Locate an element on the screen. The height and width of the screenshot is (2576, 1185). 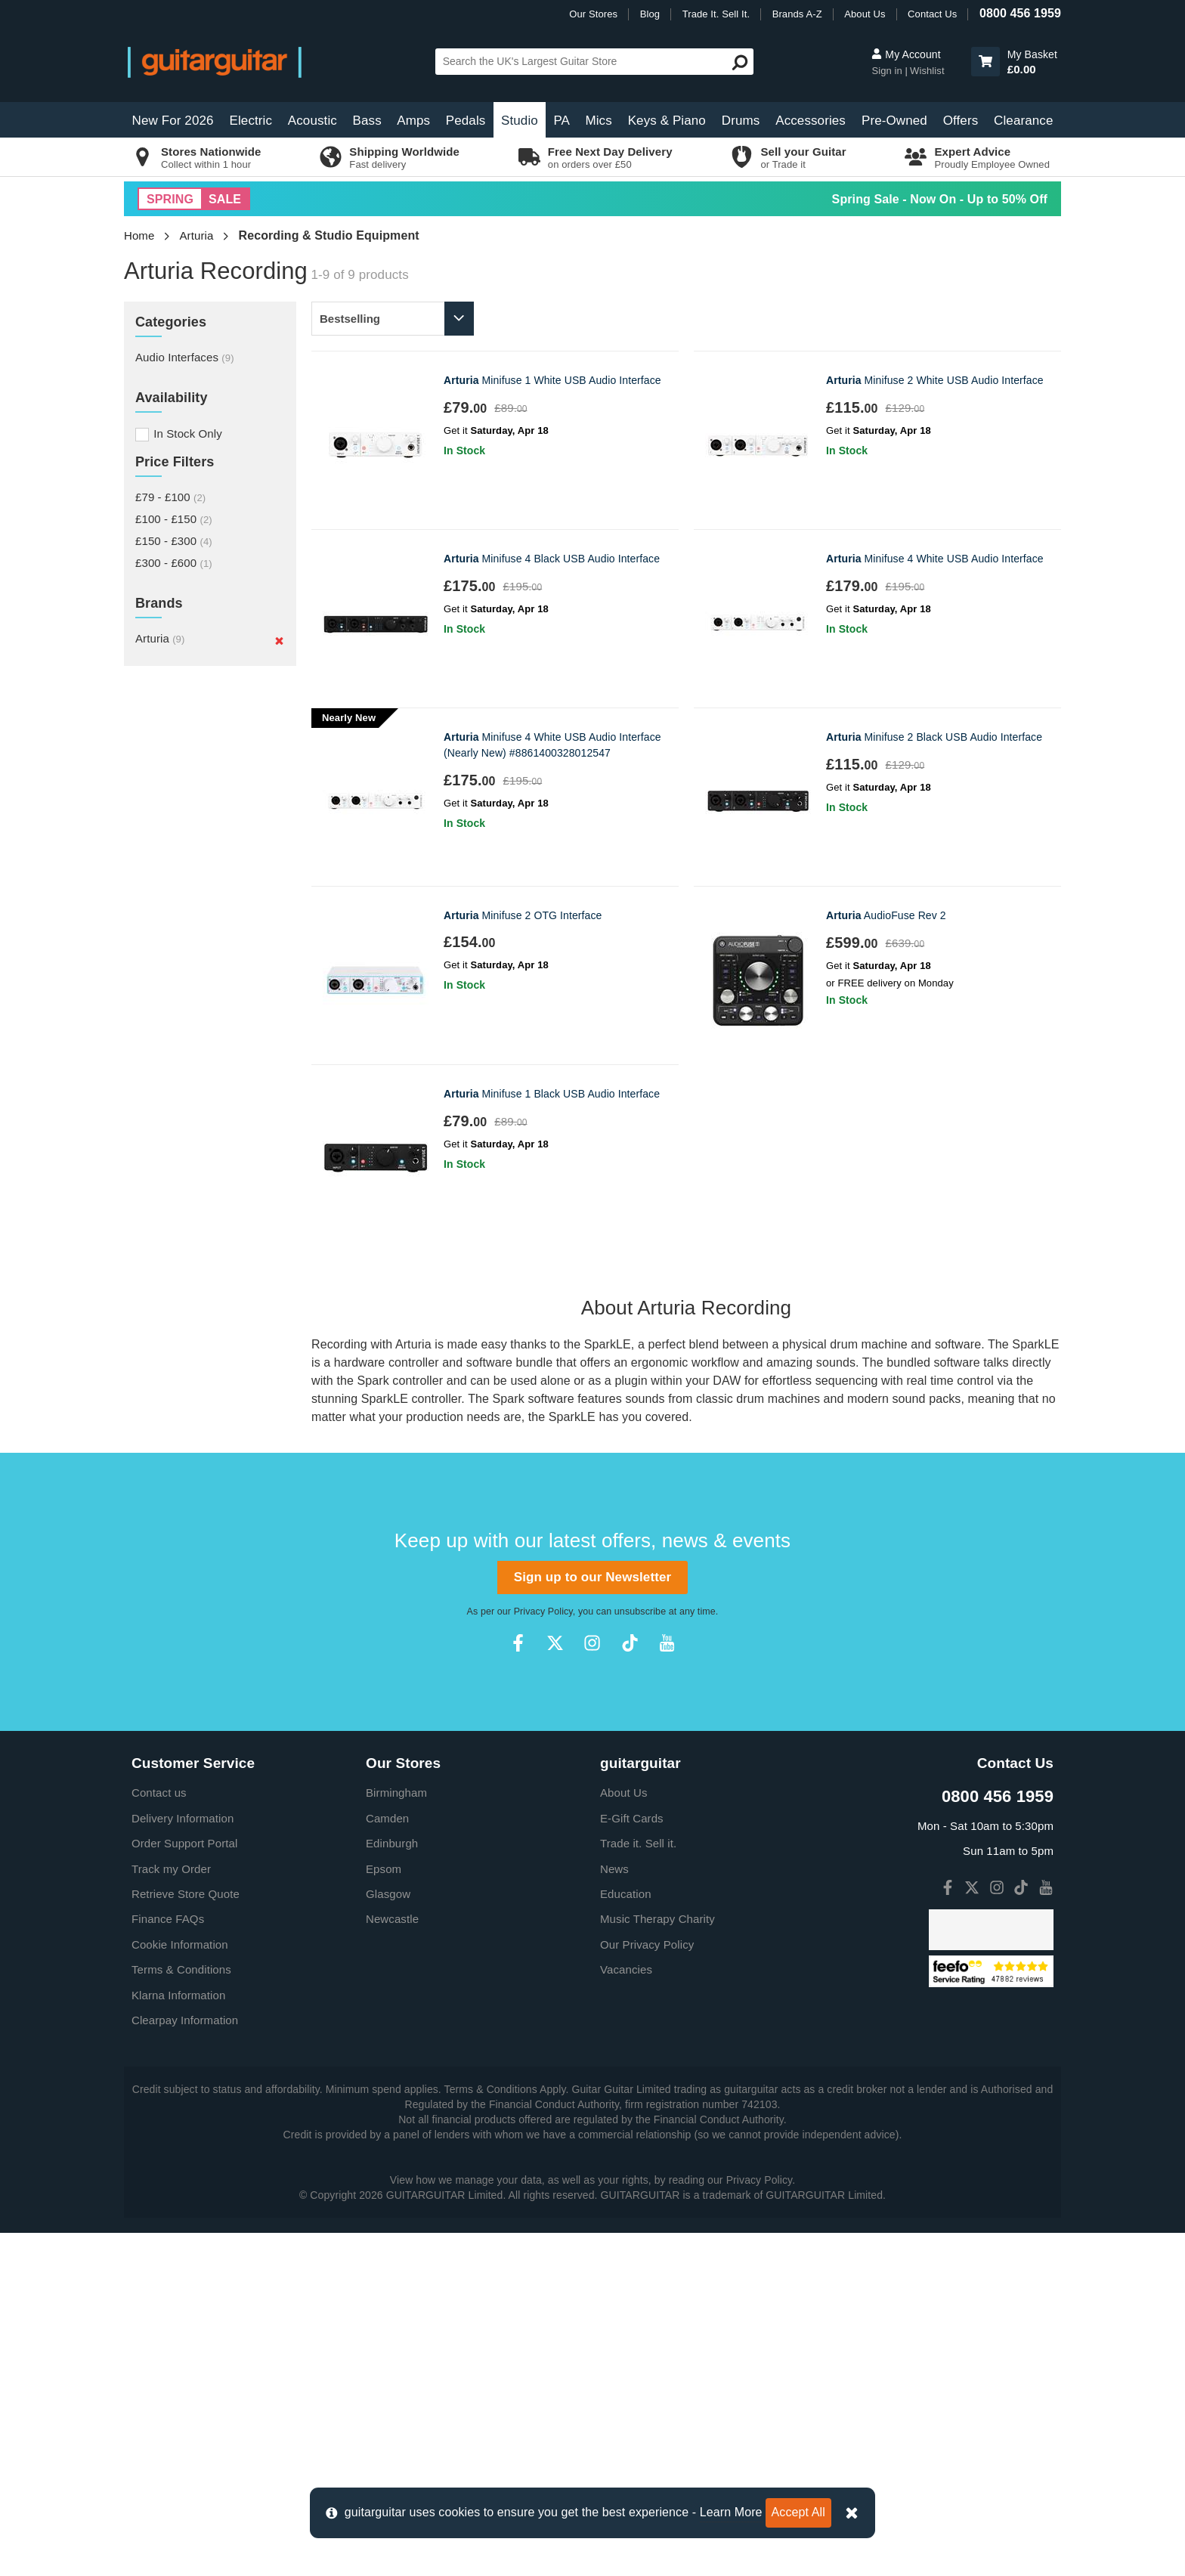
Privacy Policy is located at coordinates (543, 1954).